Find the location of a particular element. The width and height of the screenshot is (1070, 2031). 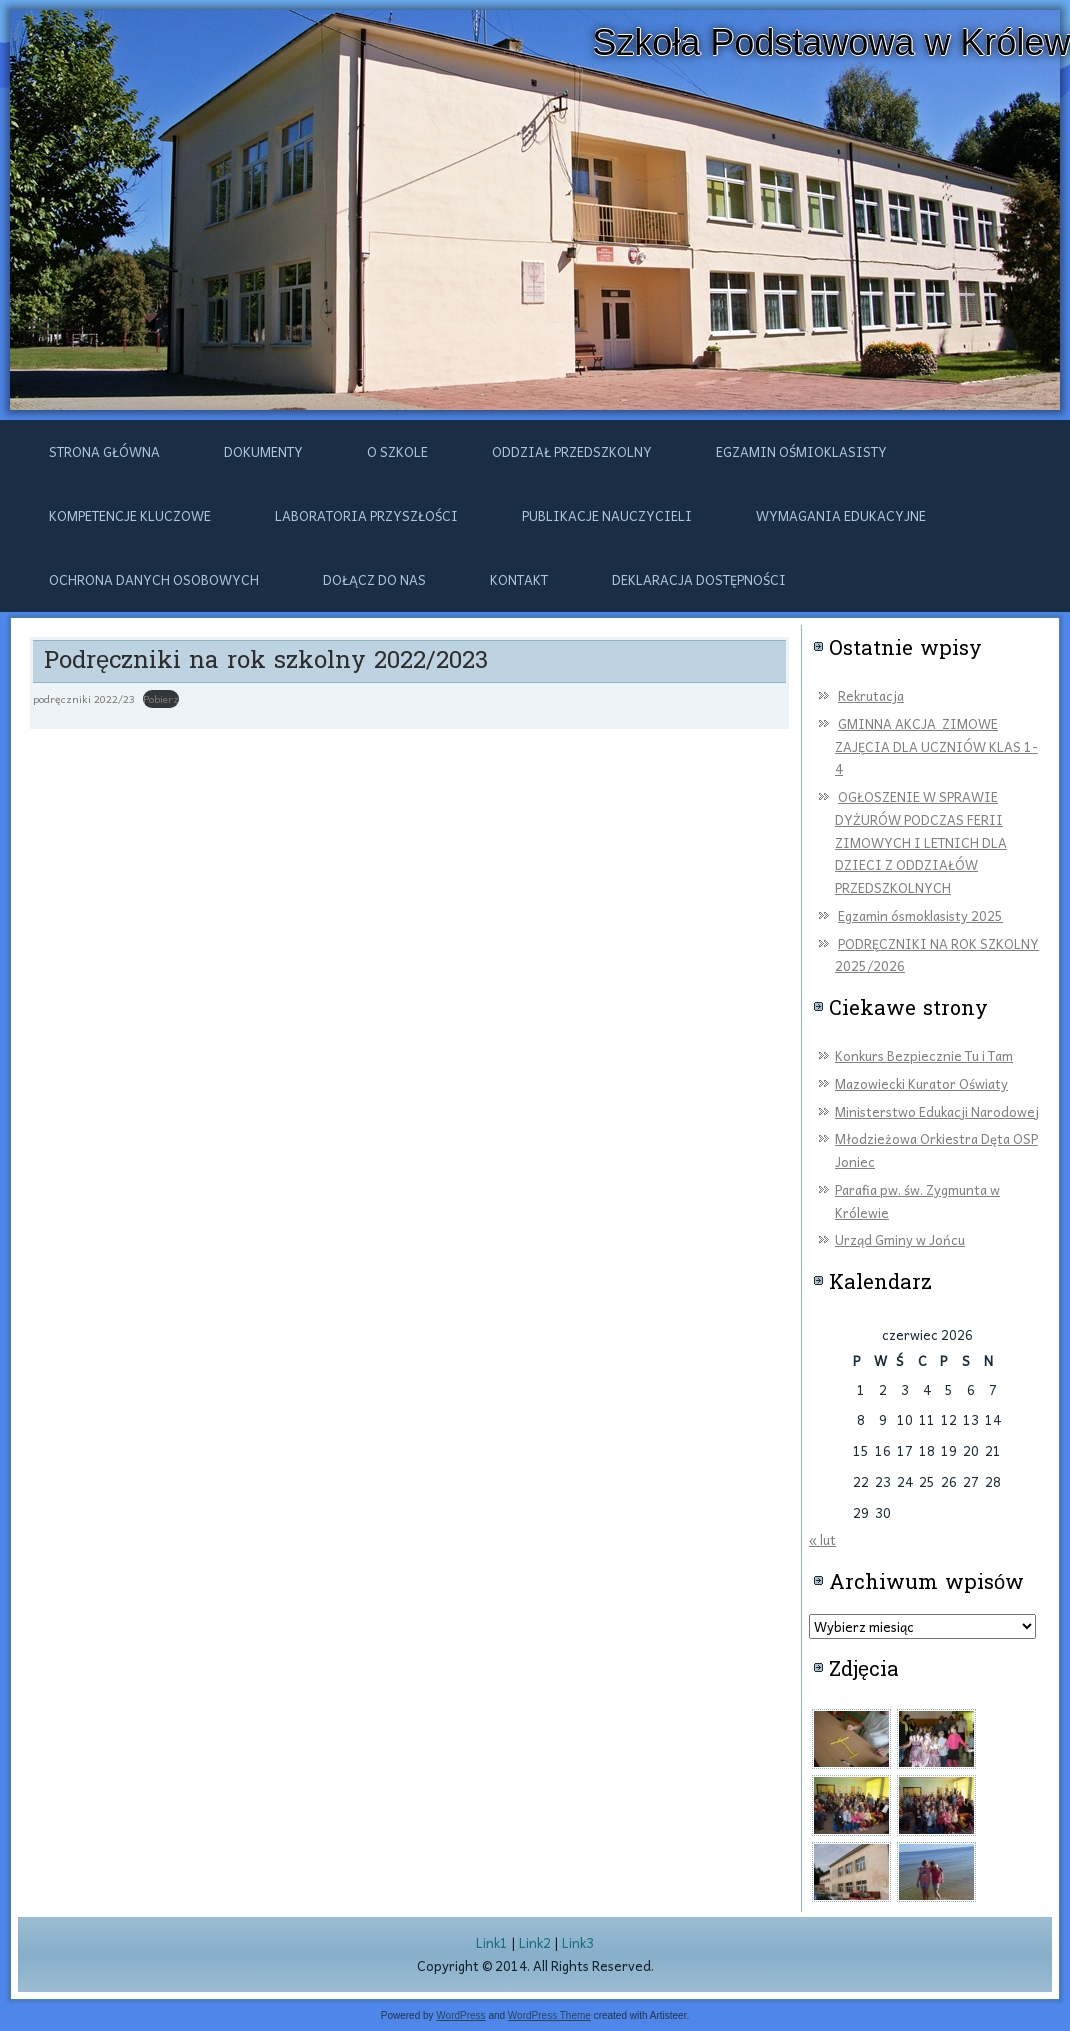

Egzamin ósmoklasisty 2025 is located at coordinates (920, 915).